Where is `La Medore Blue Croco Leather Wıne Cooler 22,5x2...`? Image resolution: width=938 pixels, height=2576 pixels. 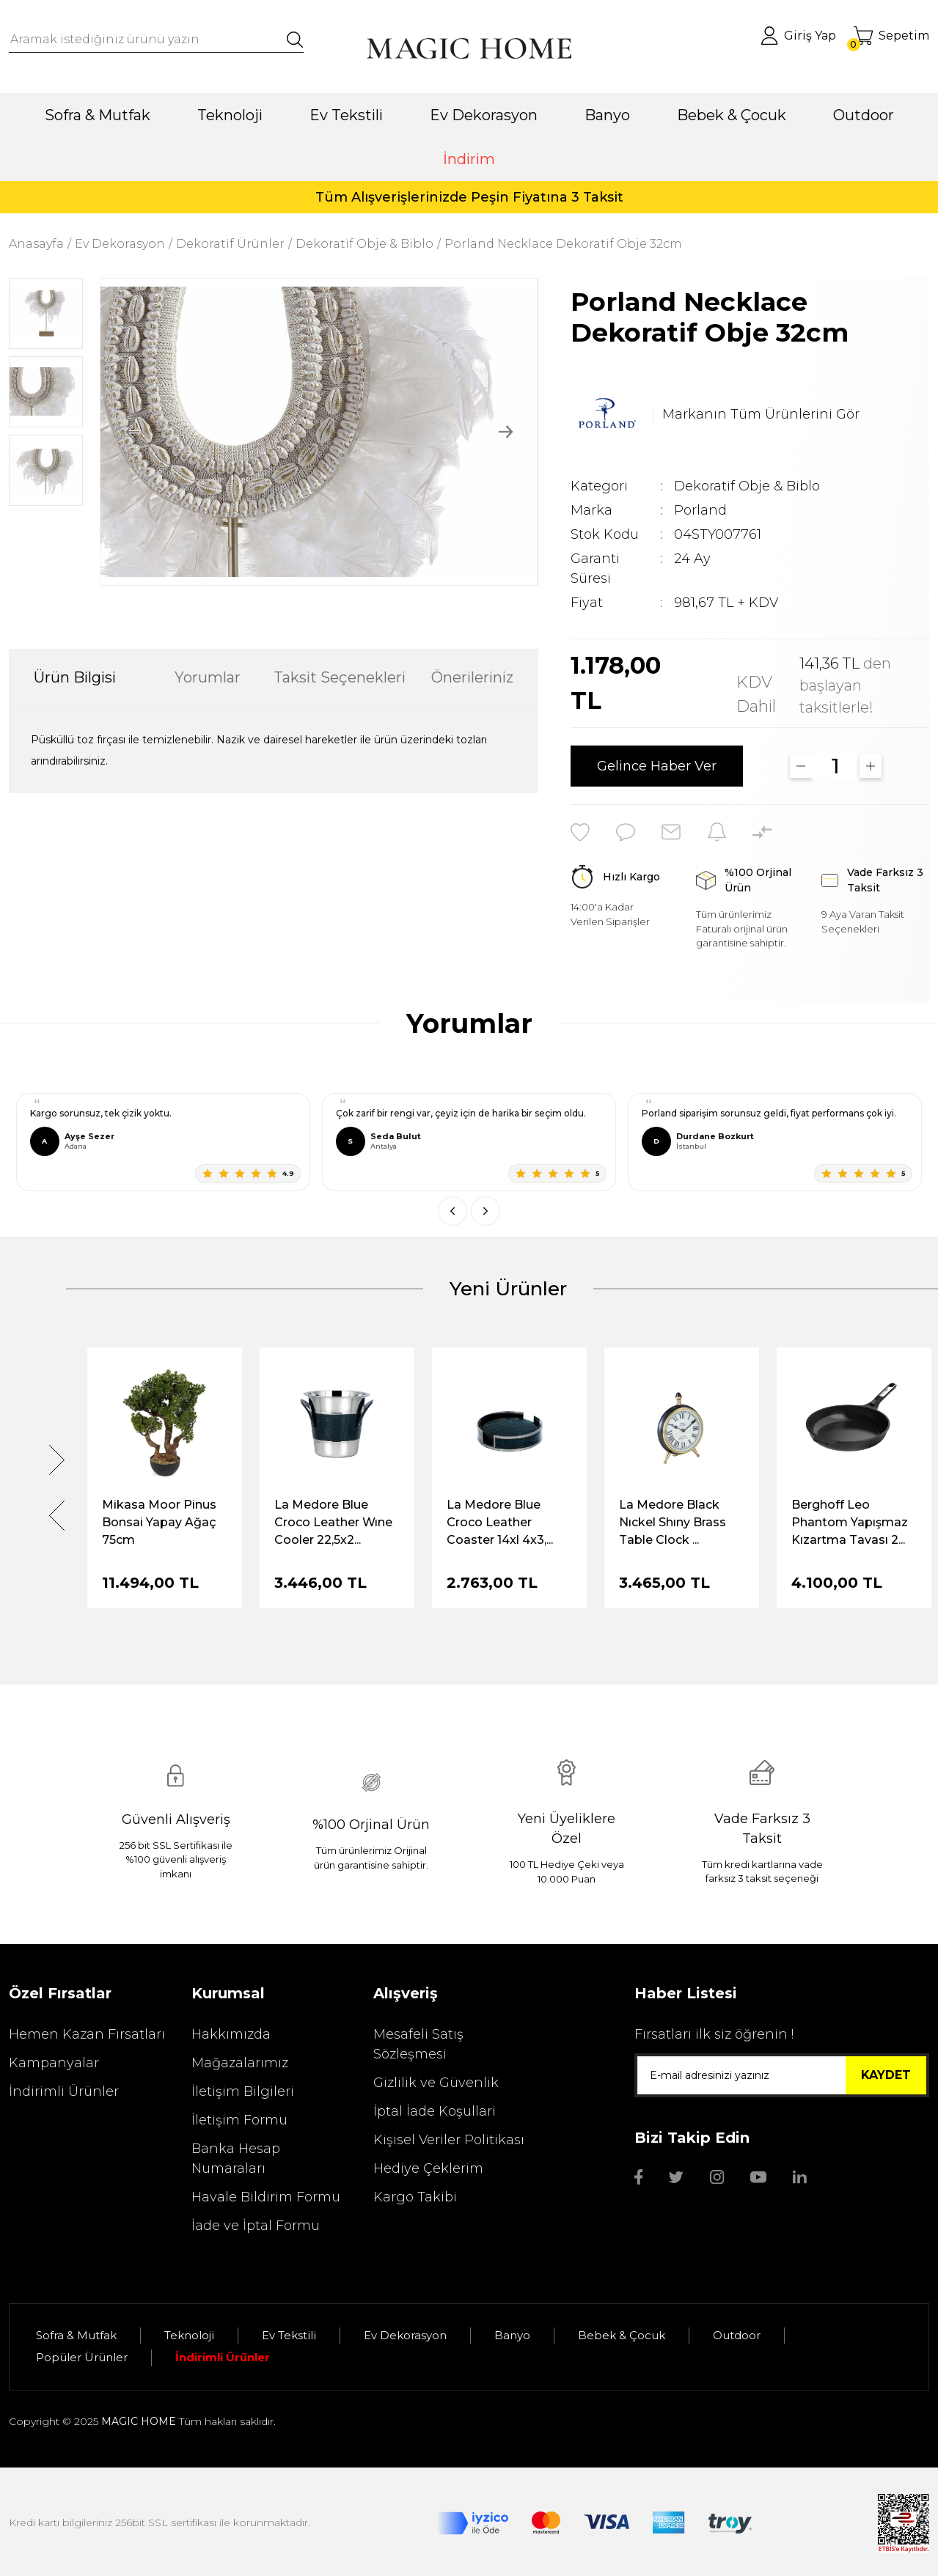
La Medore Blue Croco Leather Wıne Cooler 22,5x2... is located at coordinates (333, 1522).